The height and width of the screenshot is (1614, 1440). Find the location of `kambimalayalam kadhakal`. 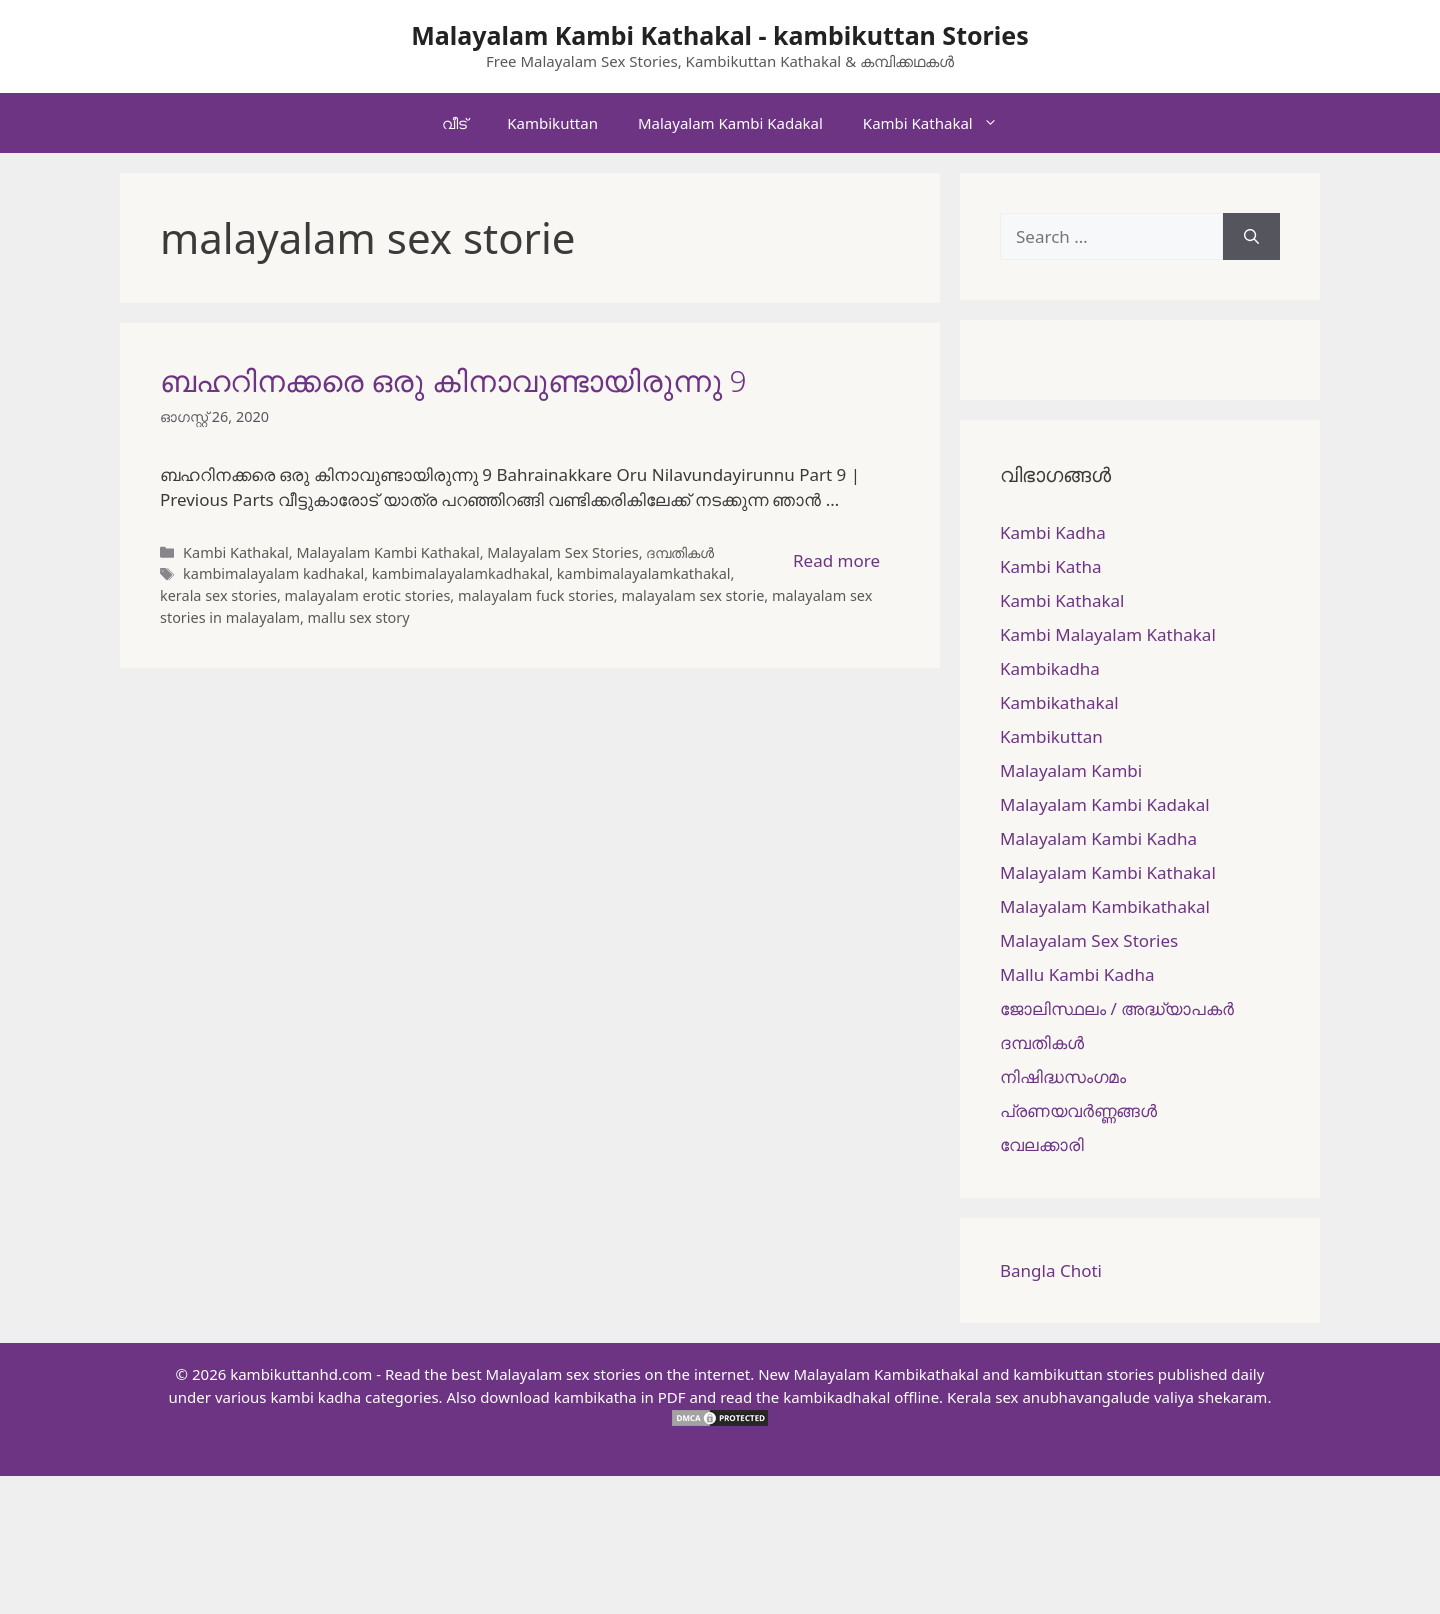

kambimalayalam kadhakal is located at coordinates (273, 573).